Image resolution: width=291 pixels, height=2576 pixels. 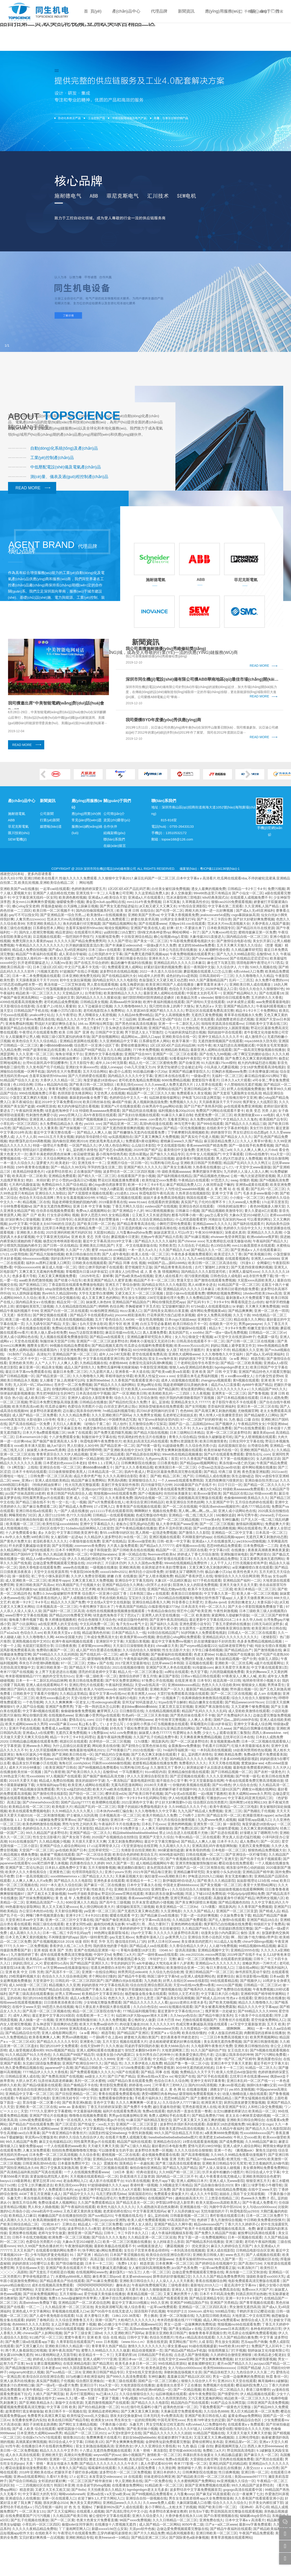 What do you see at coordinates (269, 2059) in the screenshot?
I see `聚色我要色综合` at bounding box center [269, 2059].